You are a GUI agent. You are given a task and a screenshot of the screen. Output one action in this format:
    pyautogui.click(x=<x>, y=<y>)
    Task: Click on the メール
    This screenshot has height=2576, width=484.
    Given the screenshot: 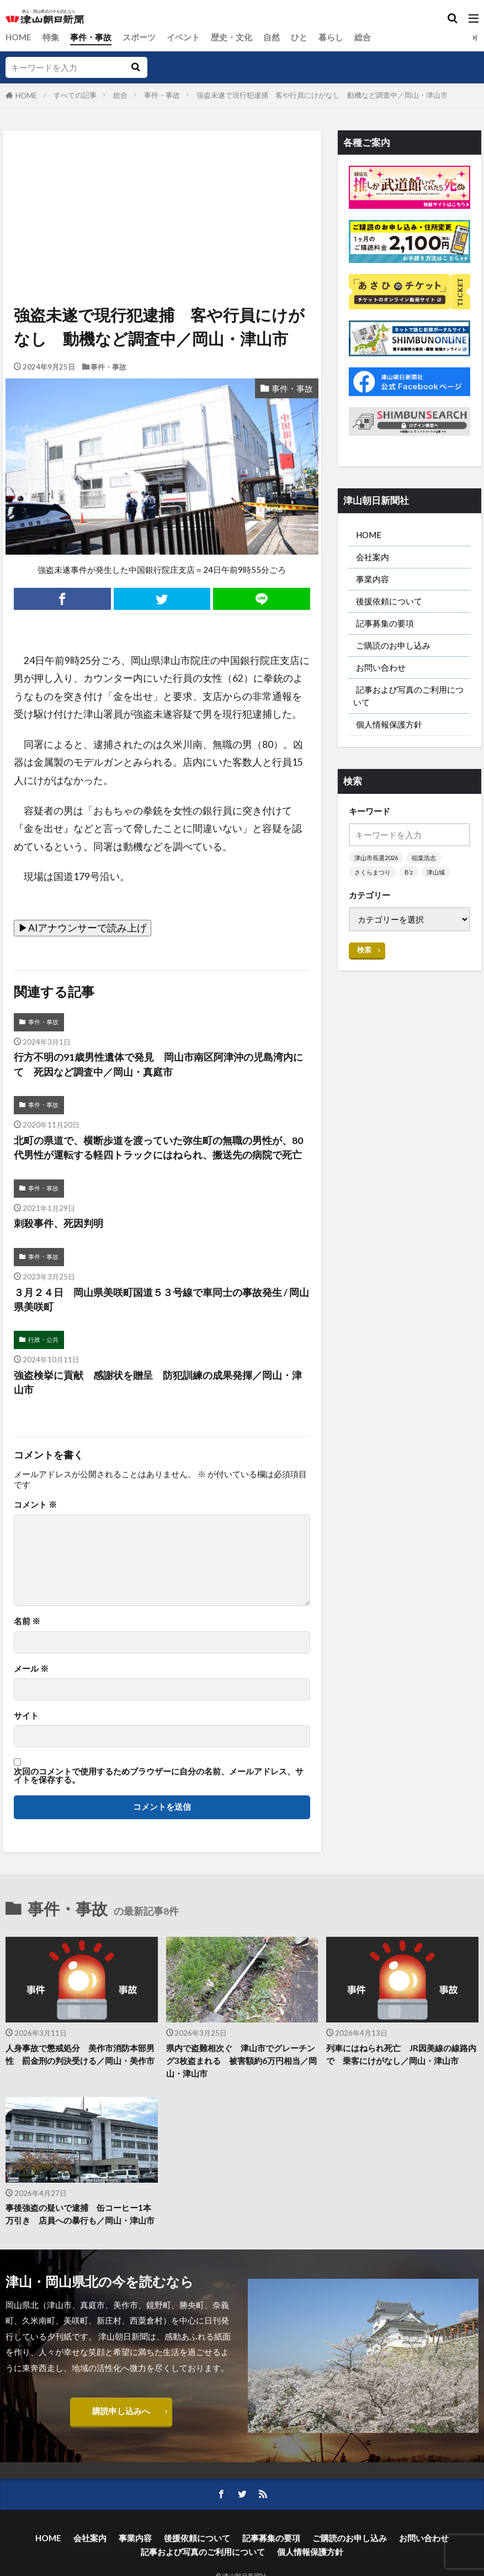 What is the action you would take?
    pyautogui.click(x=31, y=1668)
    